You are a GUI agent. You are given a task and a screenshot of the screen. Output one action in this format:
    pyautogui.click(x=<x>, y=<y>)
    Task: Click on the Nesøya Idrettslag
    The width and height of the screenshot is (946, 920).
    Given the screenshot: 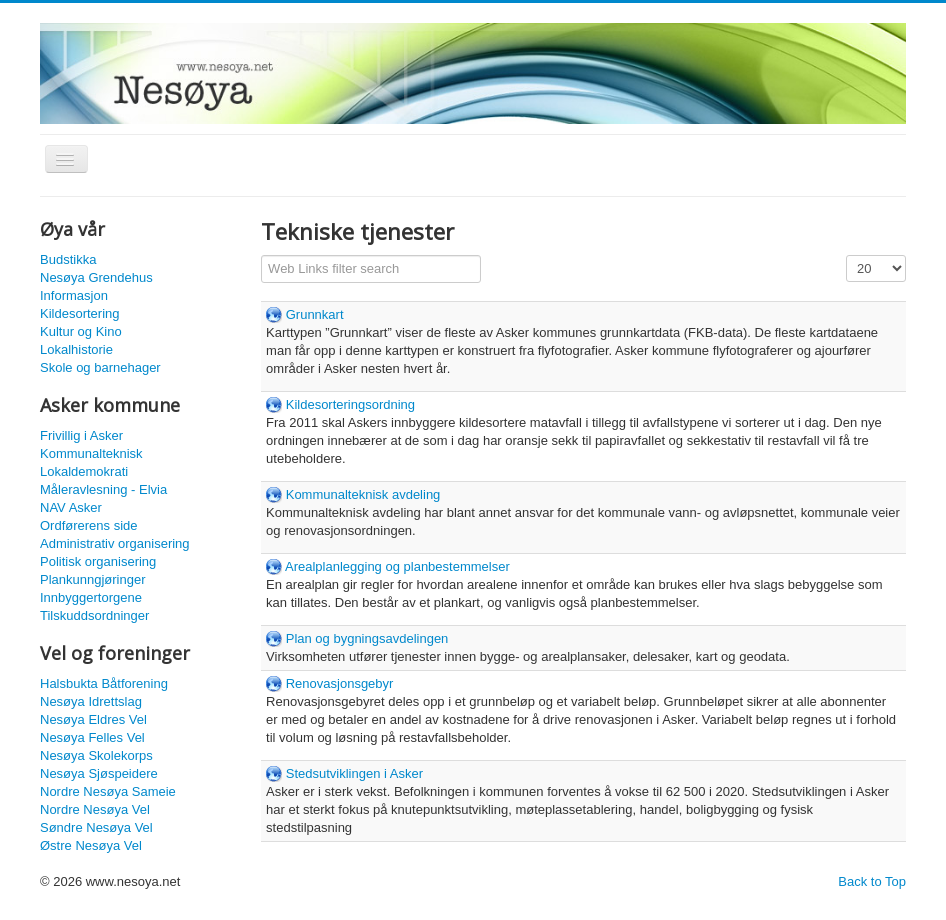 What is the action you would take?
    pyautogui.click(x=91, y=701)
    